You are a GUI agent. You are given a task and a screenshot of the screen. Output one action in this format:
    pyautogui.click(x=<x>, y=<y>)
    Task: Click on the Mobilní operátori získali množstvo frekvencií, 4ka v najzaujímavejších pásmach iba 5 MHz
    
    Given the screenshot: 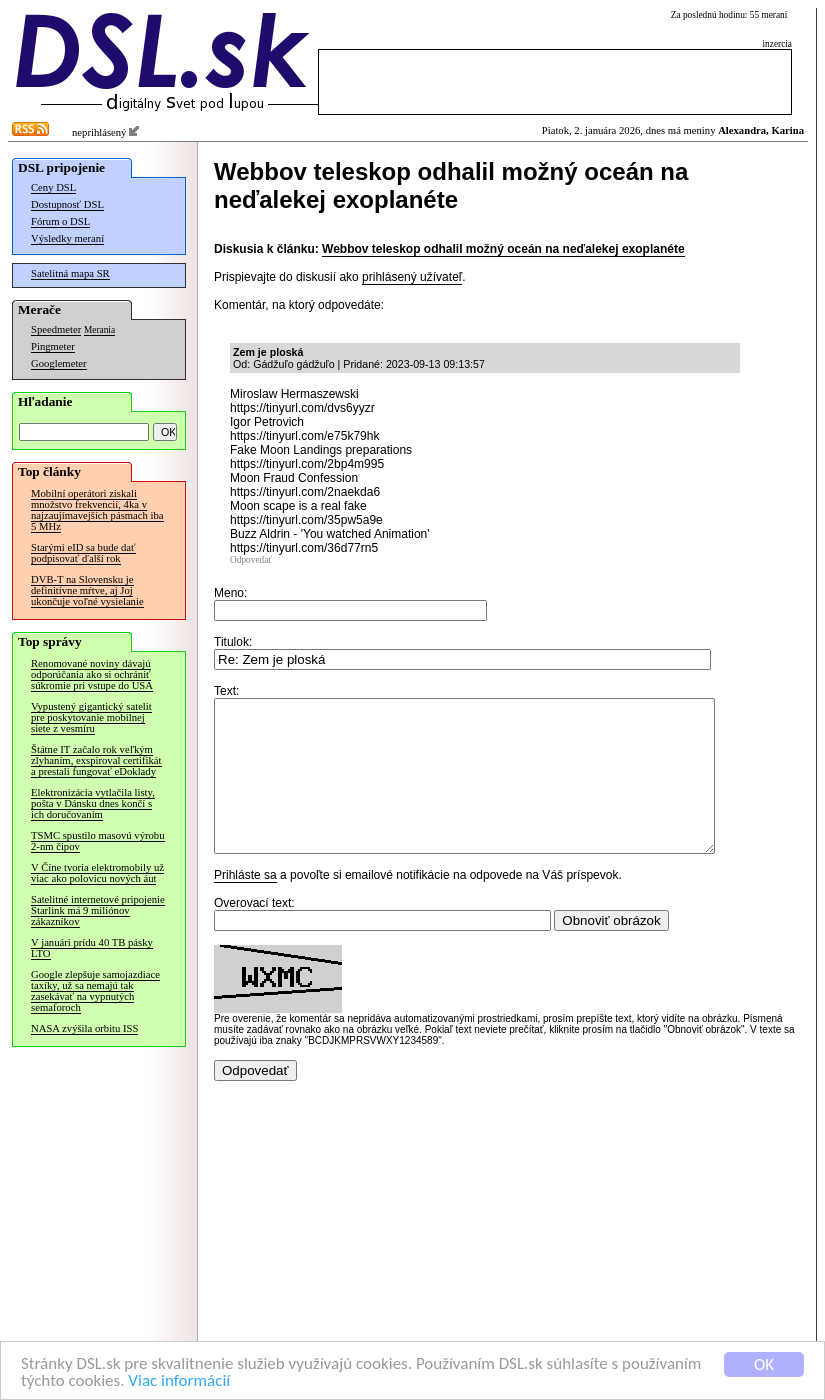 What is the action you would take?
    pyautogui.click(x=97, y=510)
    